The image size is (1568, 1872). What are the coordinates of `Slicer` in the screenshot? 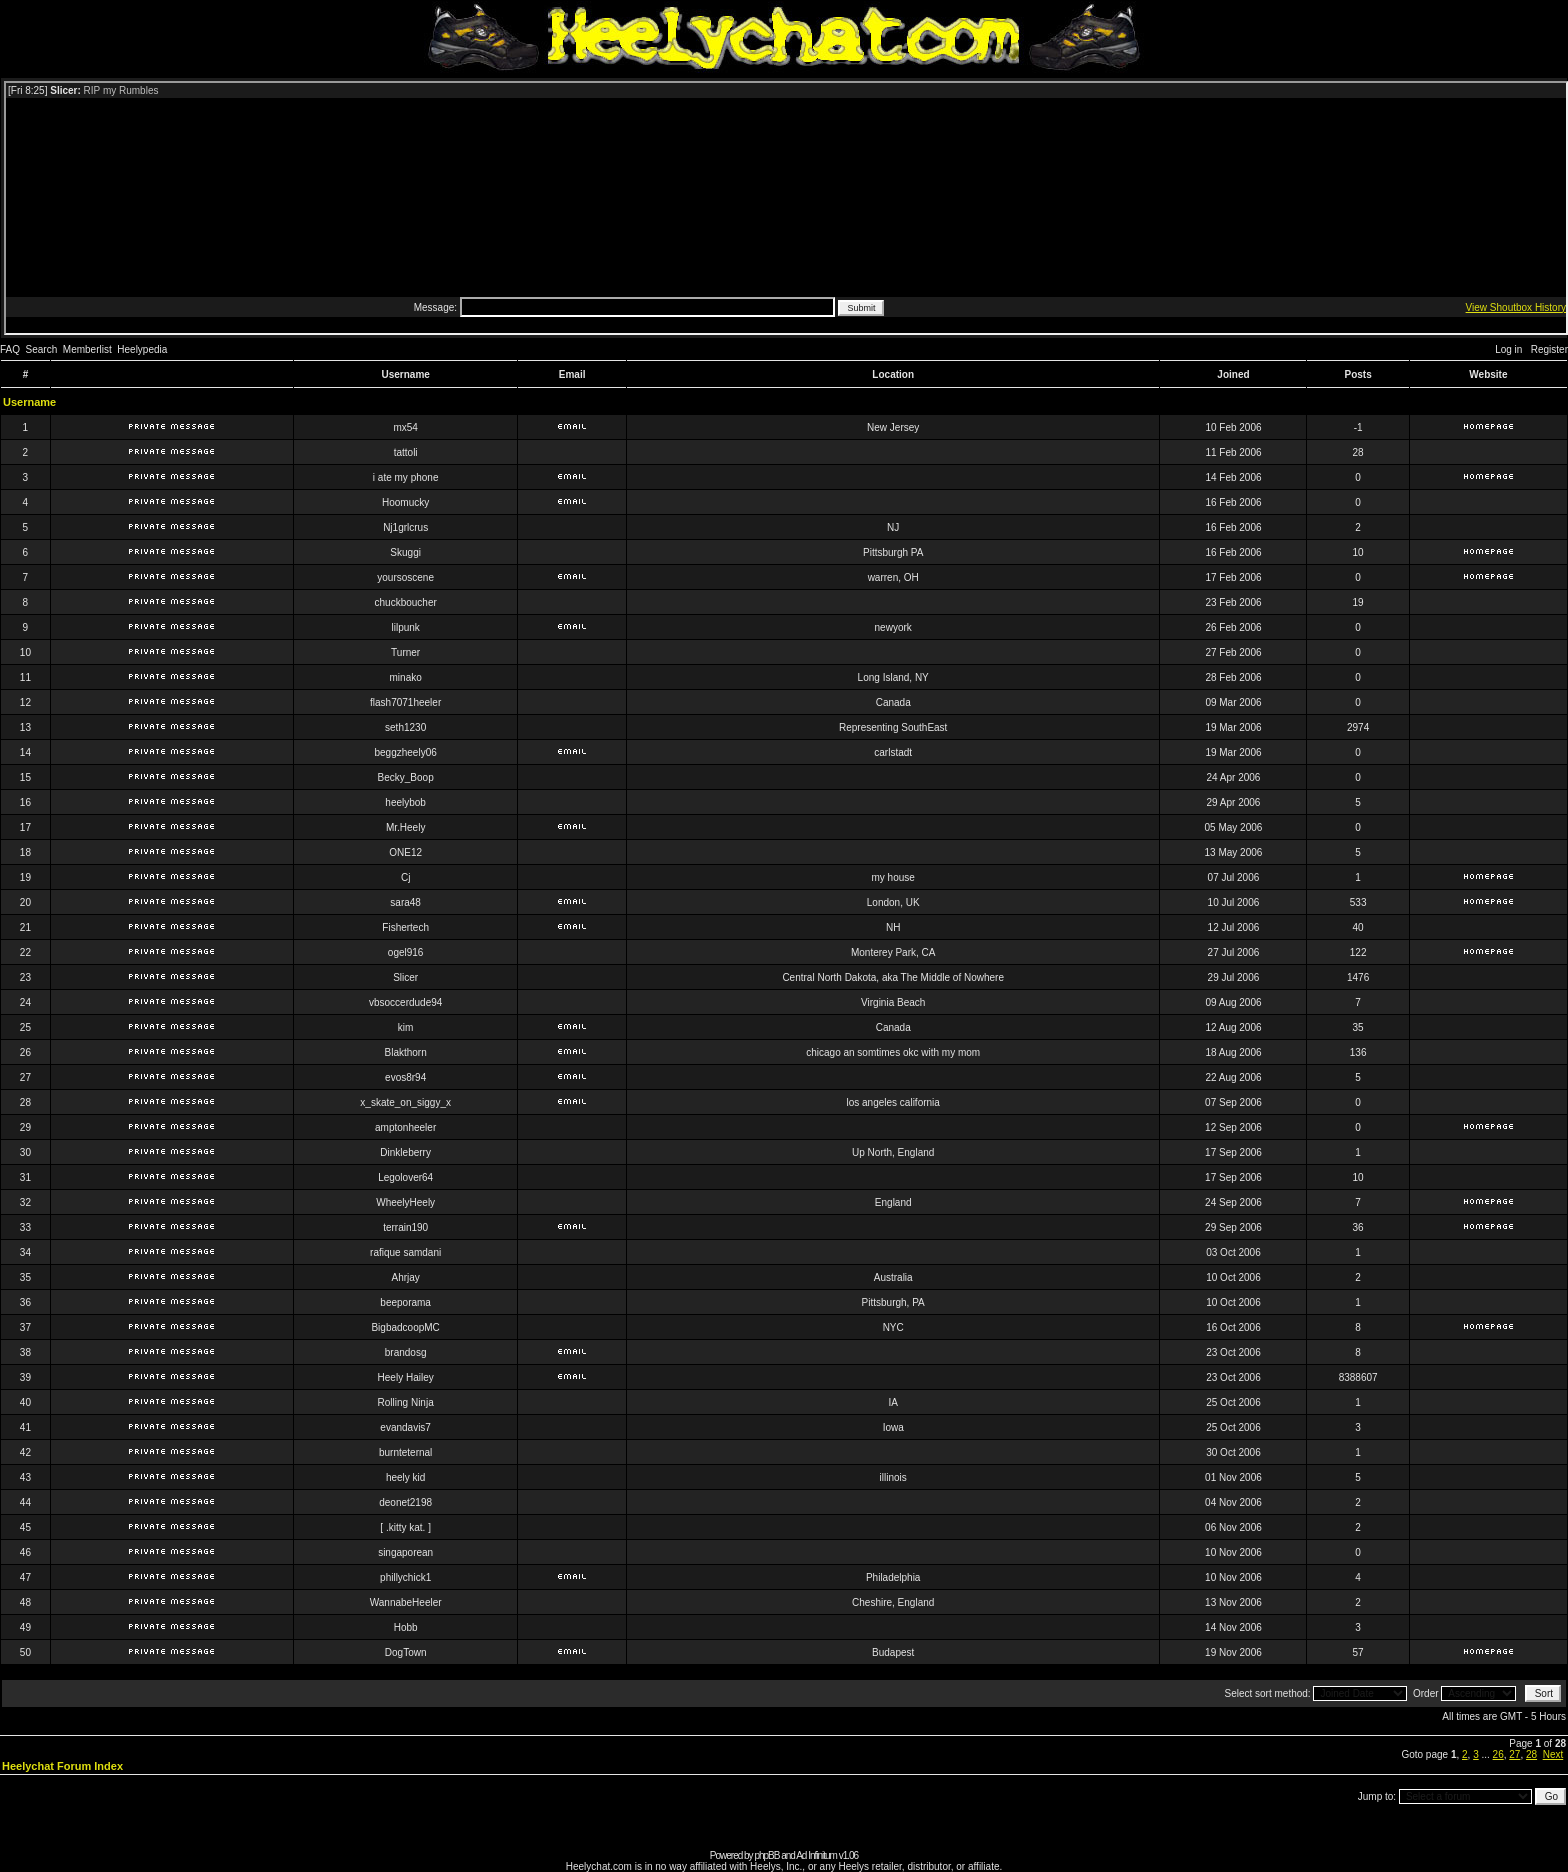 It's located at (405, 977).